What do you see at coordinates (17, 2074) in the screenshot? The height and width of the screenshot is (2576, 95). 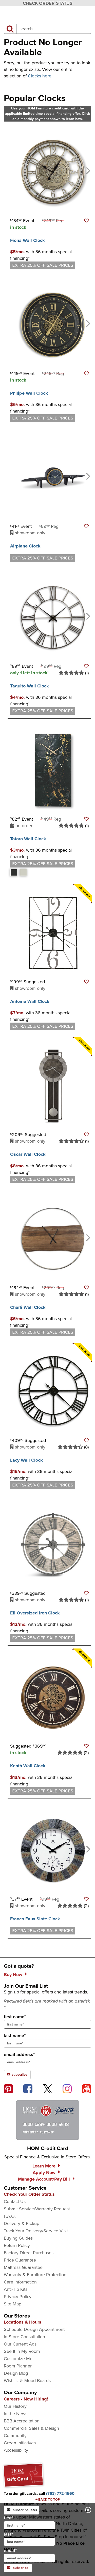 I see `subscribe [subscribe to the Hom Furniture mailing list]` at bounding box center [17, 2074].